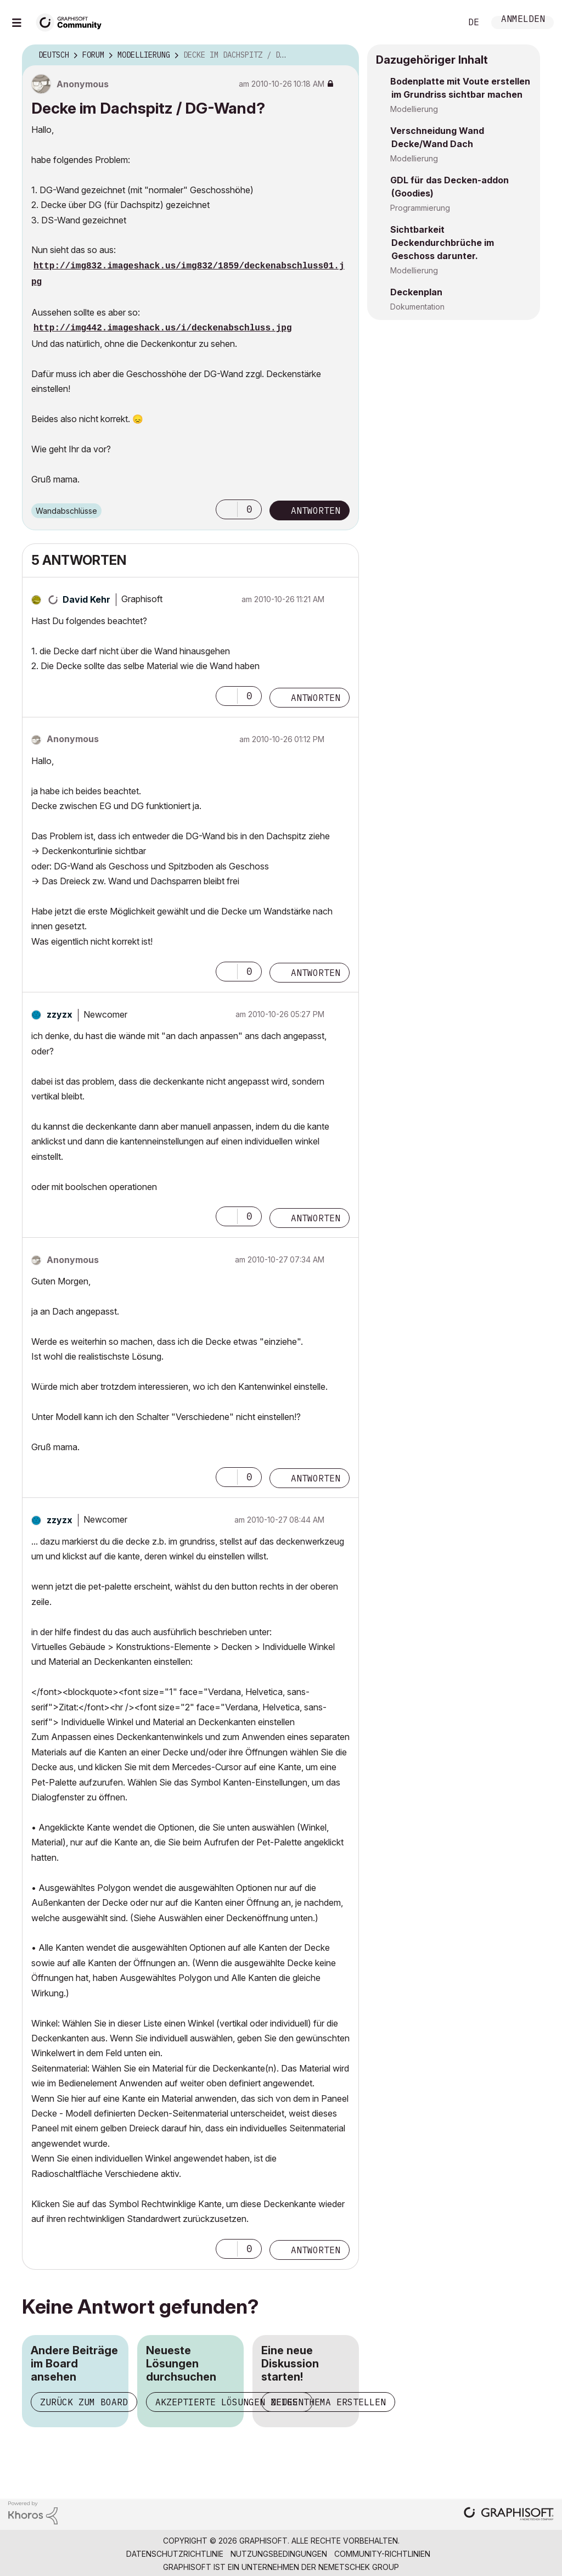  What do you see at coordinates (315, 697) in the screenshot?
I see `Antworten [Reply to comment]` at bounding box center [315, 697].